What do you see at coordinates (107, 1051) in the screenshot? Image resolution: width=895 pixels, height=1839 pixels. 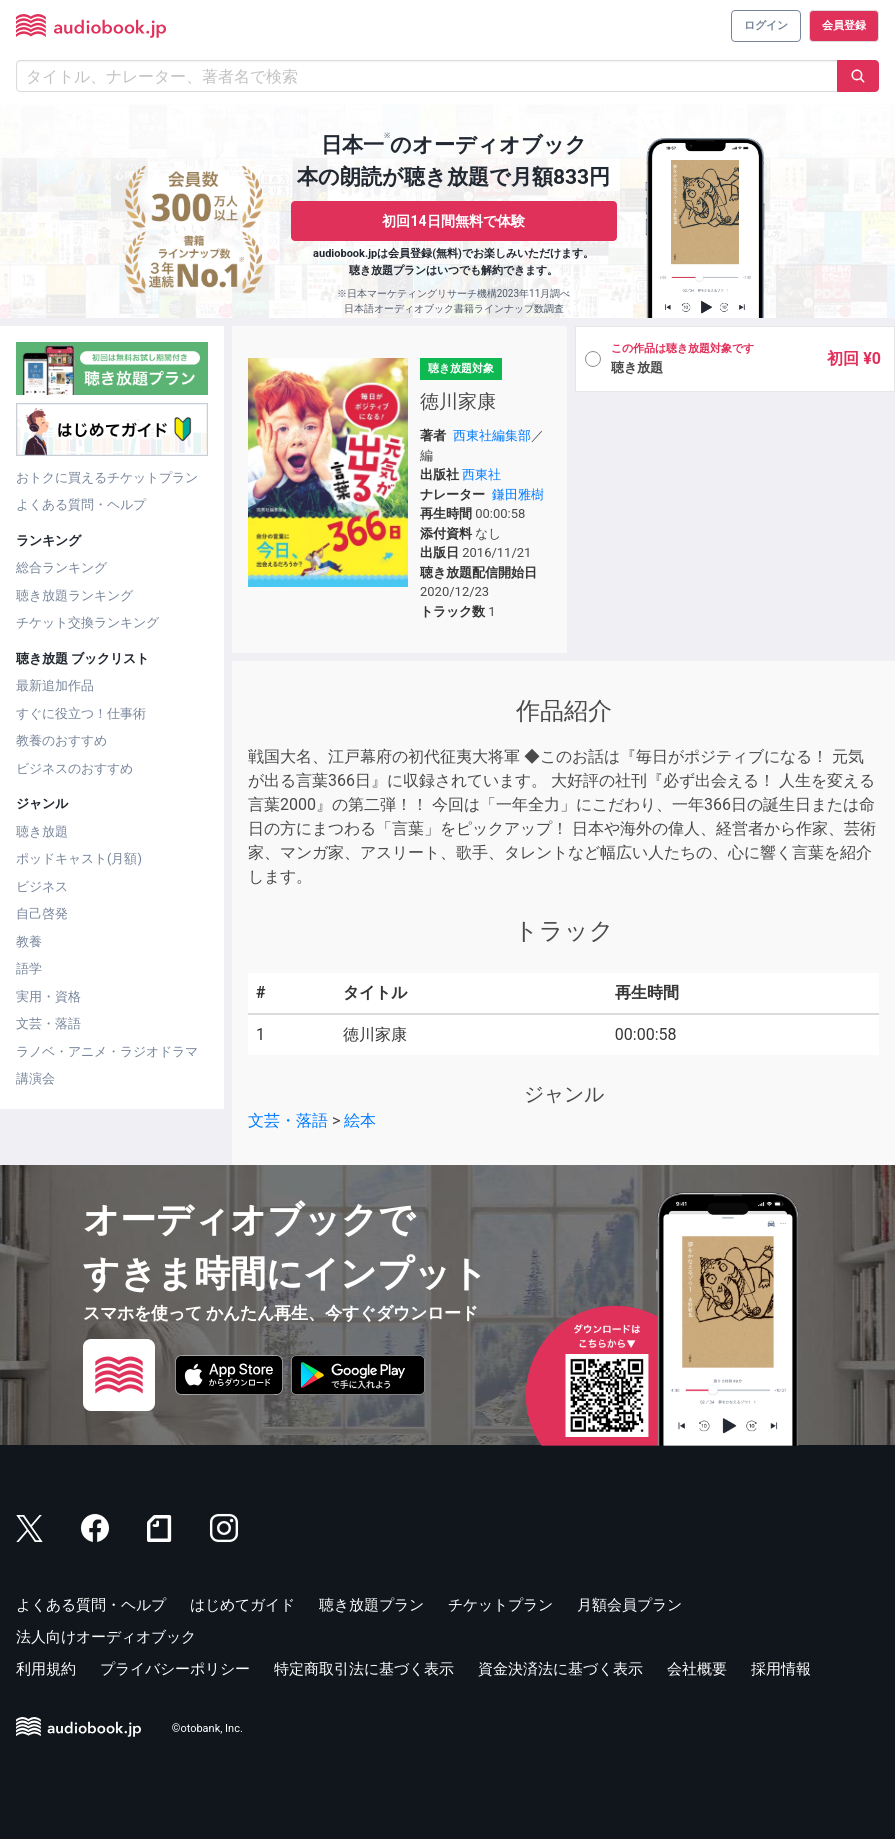 I see `ラノベ・アニメ・ラジオドラマ` at bounding box center [107, 1051].